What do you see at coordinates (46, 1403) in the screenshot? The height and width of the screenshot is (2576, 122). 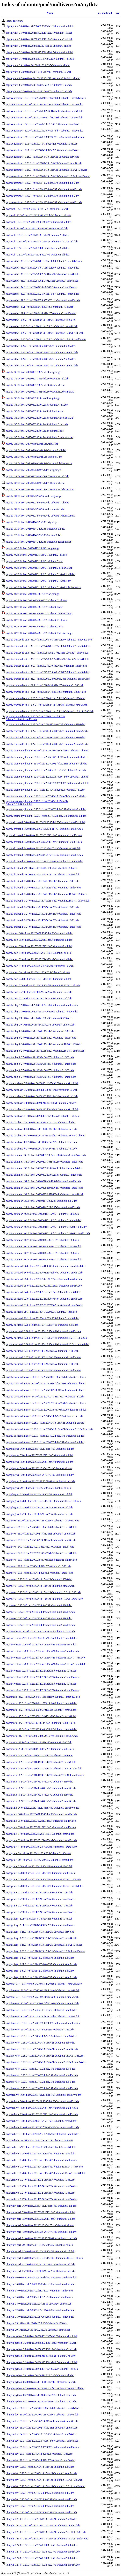 I see `mythtv-backend-master_32.0+fixes.20220325.f69ce764b7-0ubuntu1_all.deb` at bounding box center [46, 1403].